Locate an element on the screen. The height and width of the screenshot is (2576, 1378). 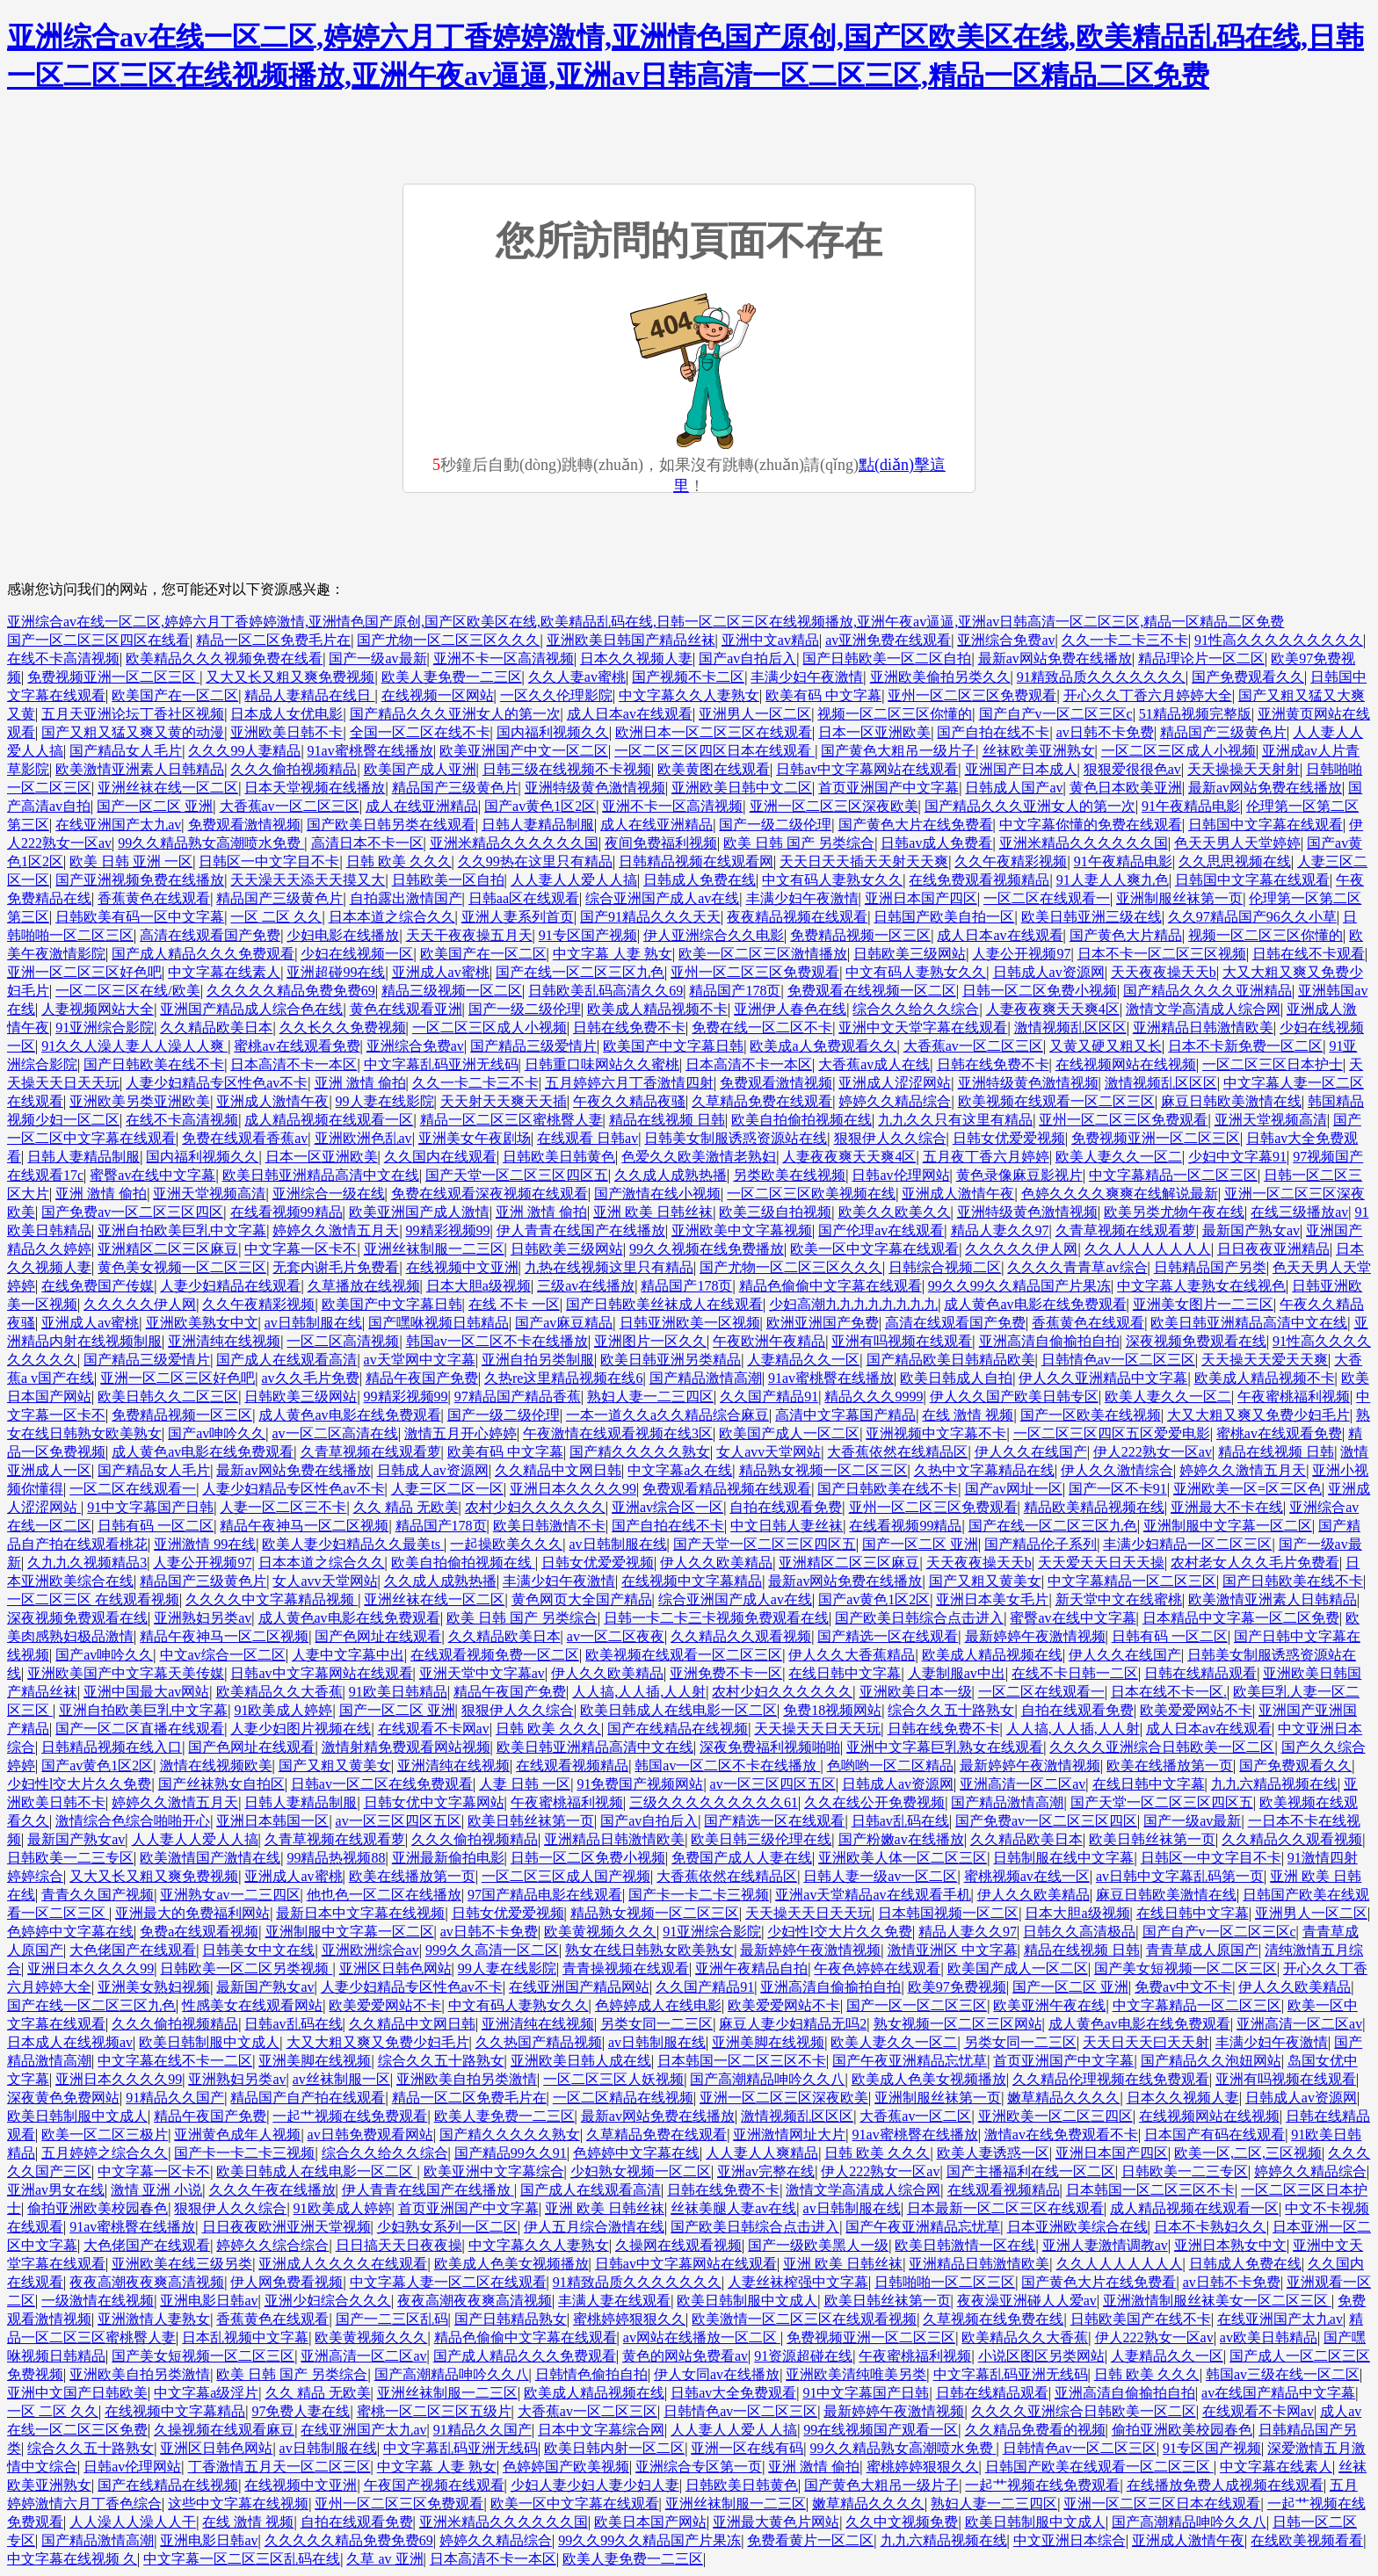
在线视频中文亚洲 is located at coordinates (462, 1267).